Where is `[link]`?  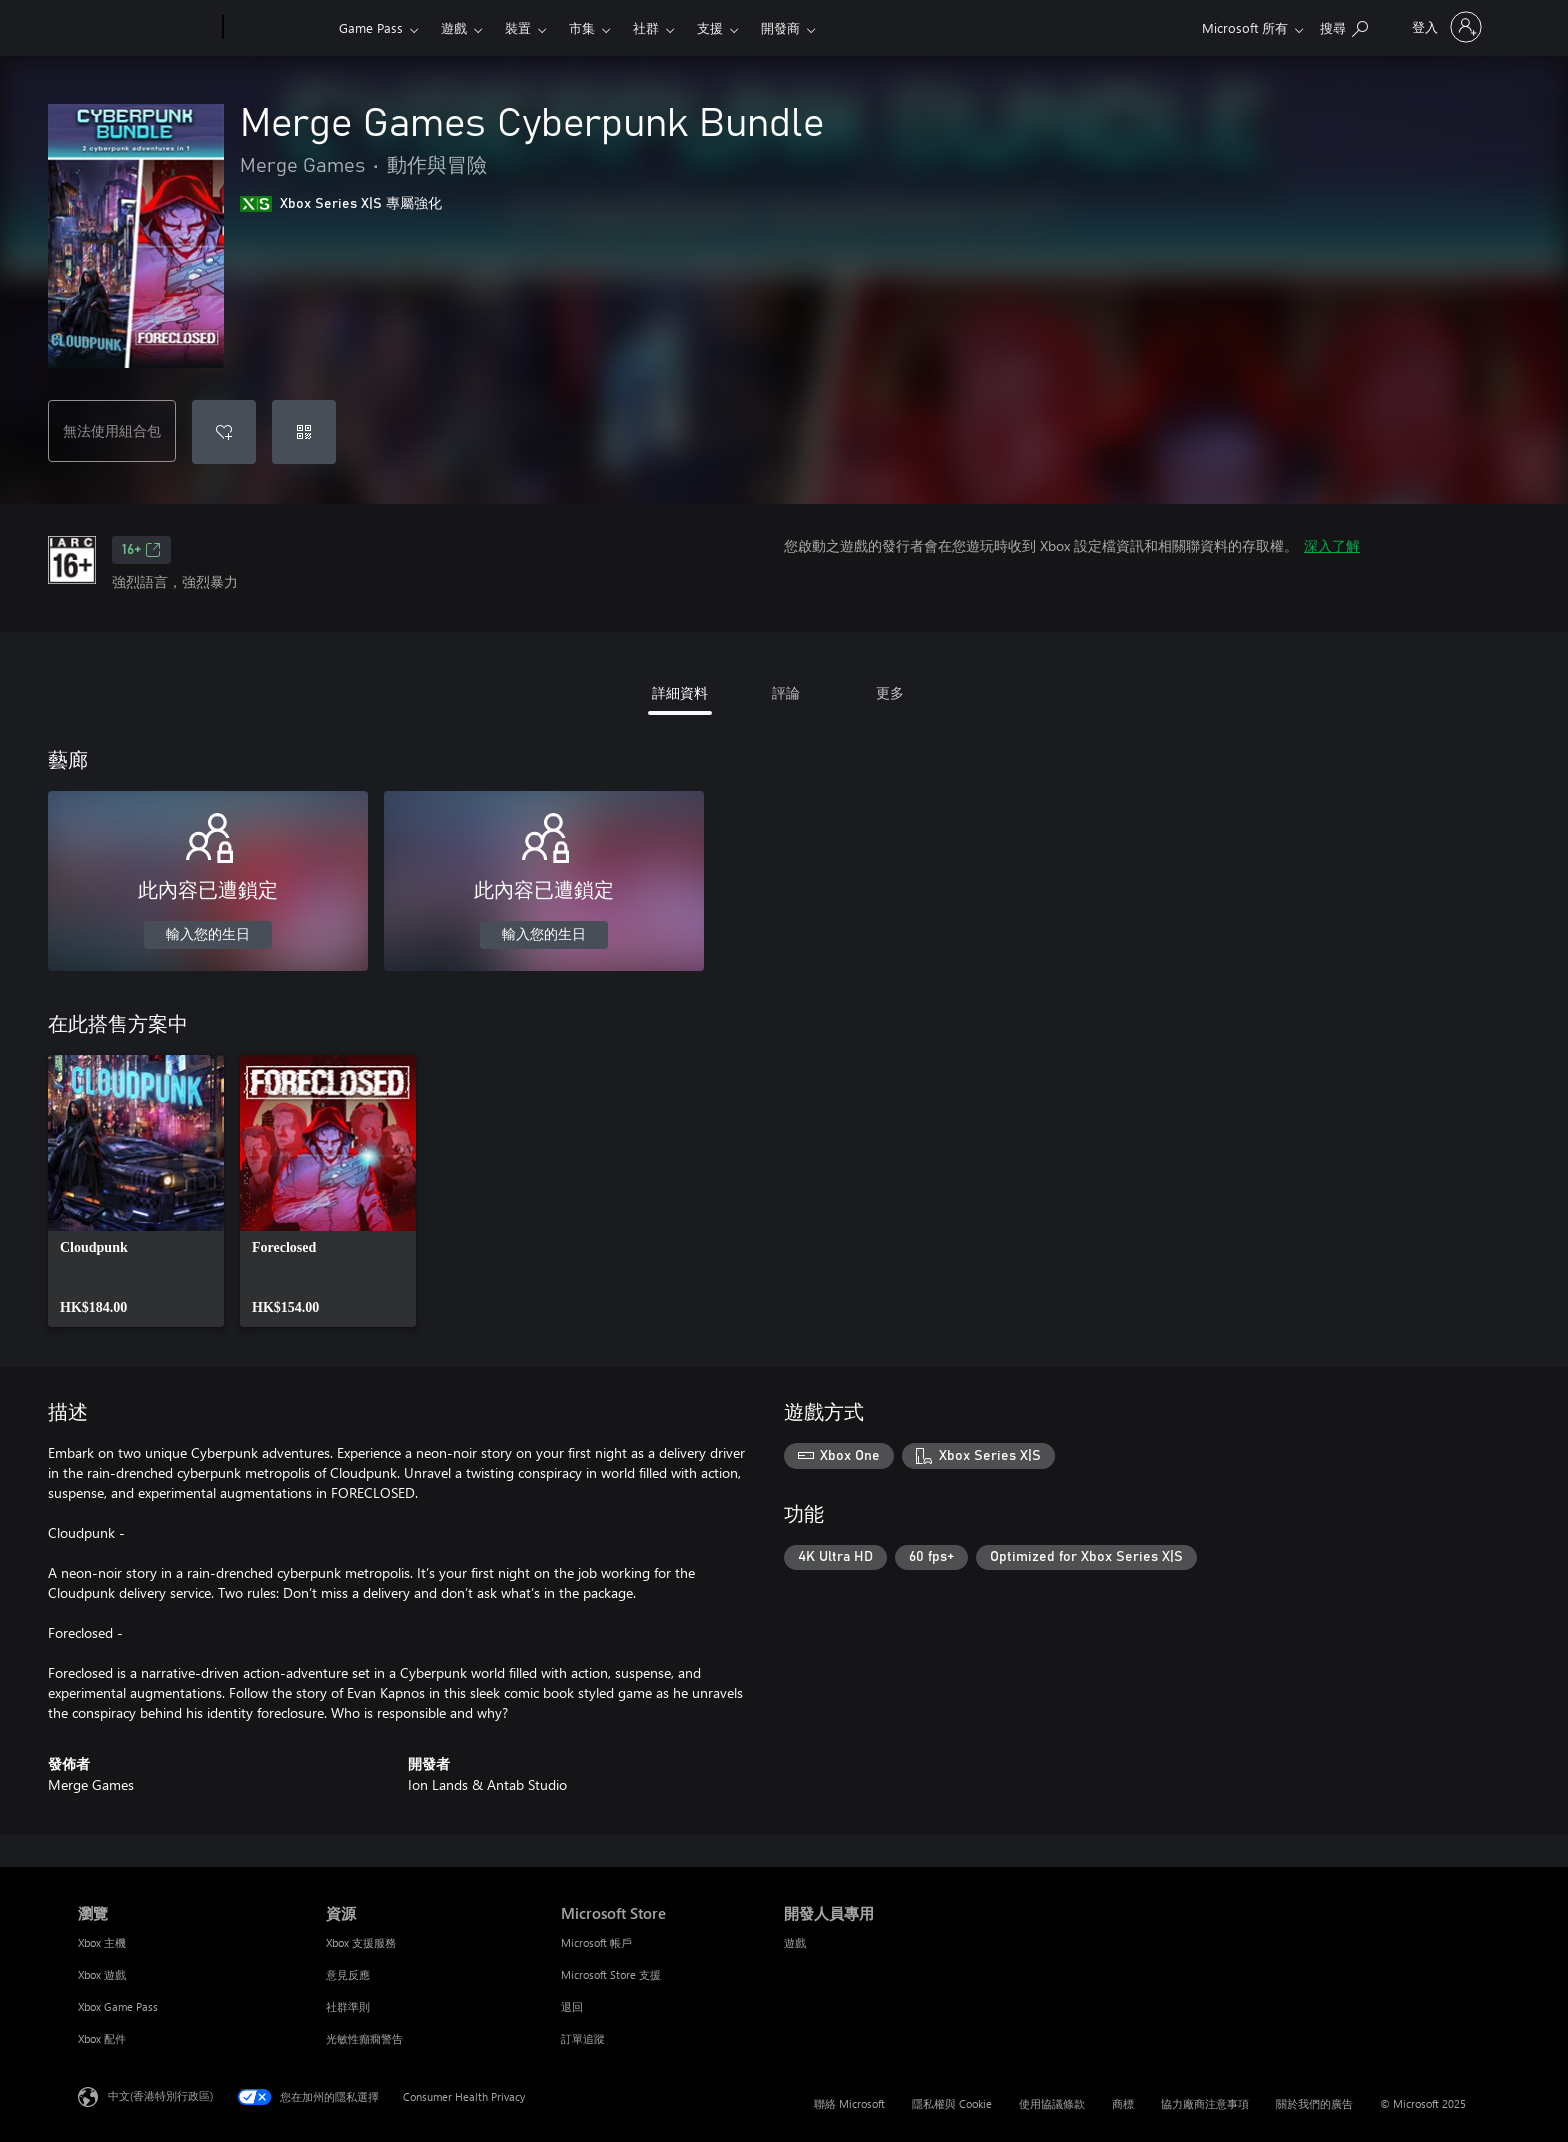
[link] is located at coordinates (136, 1191).